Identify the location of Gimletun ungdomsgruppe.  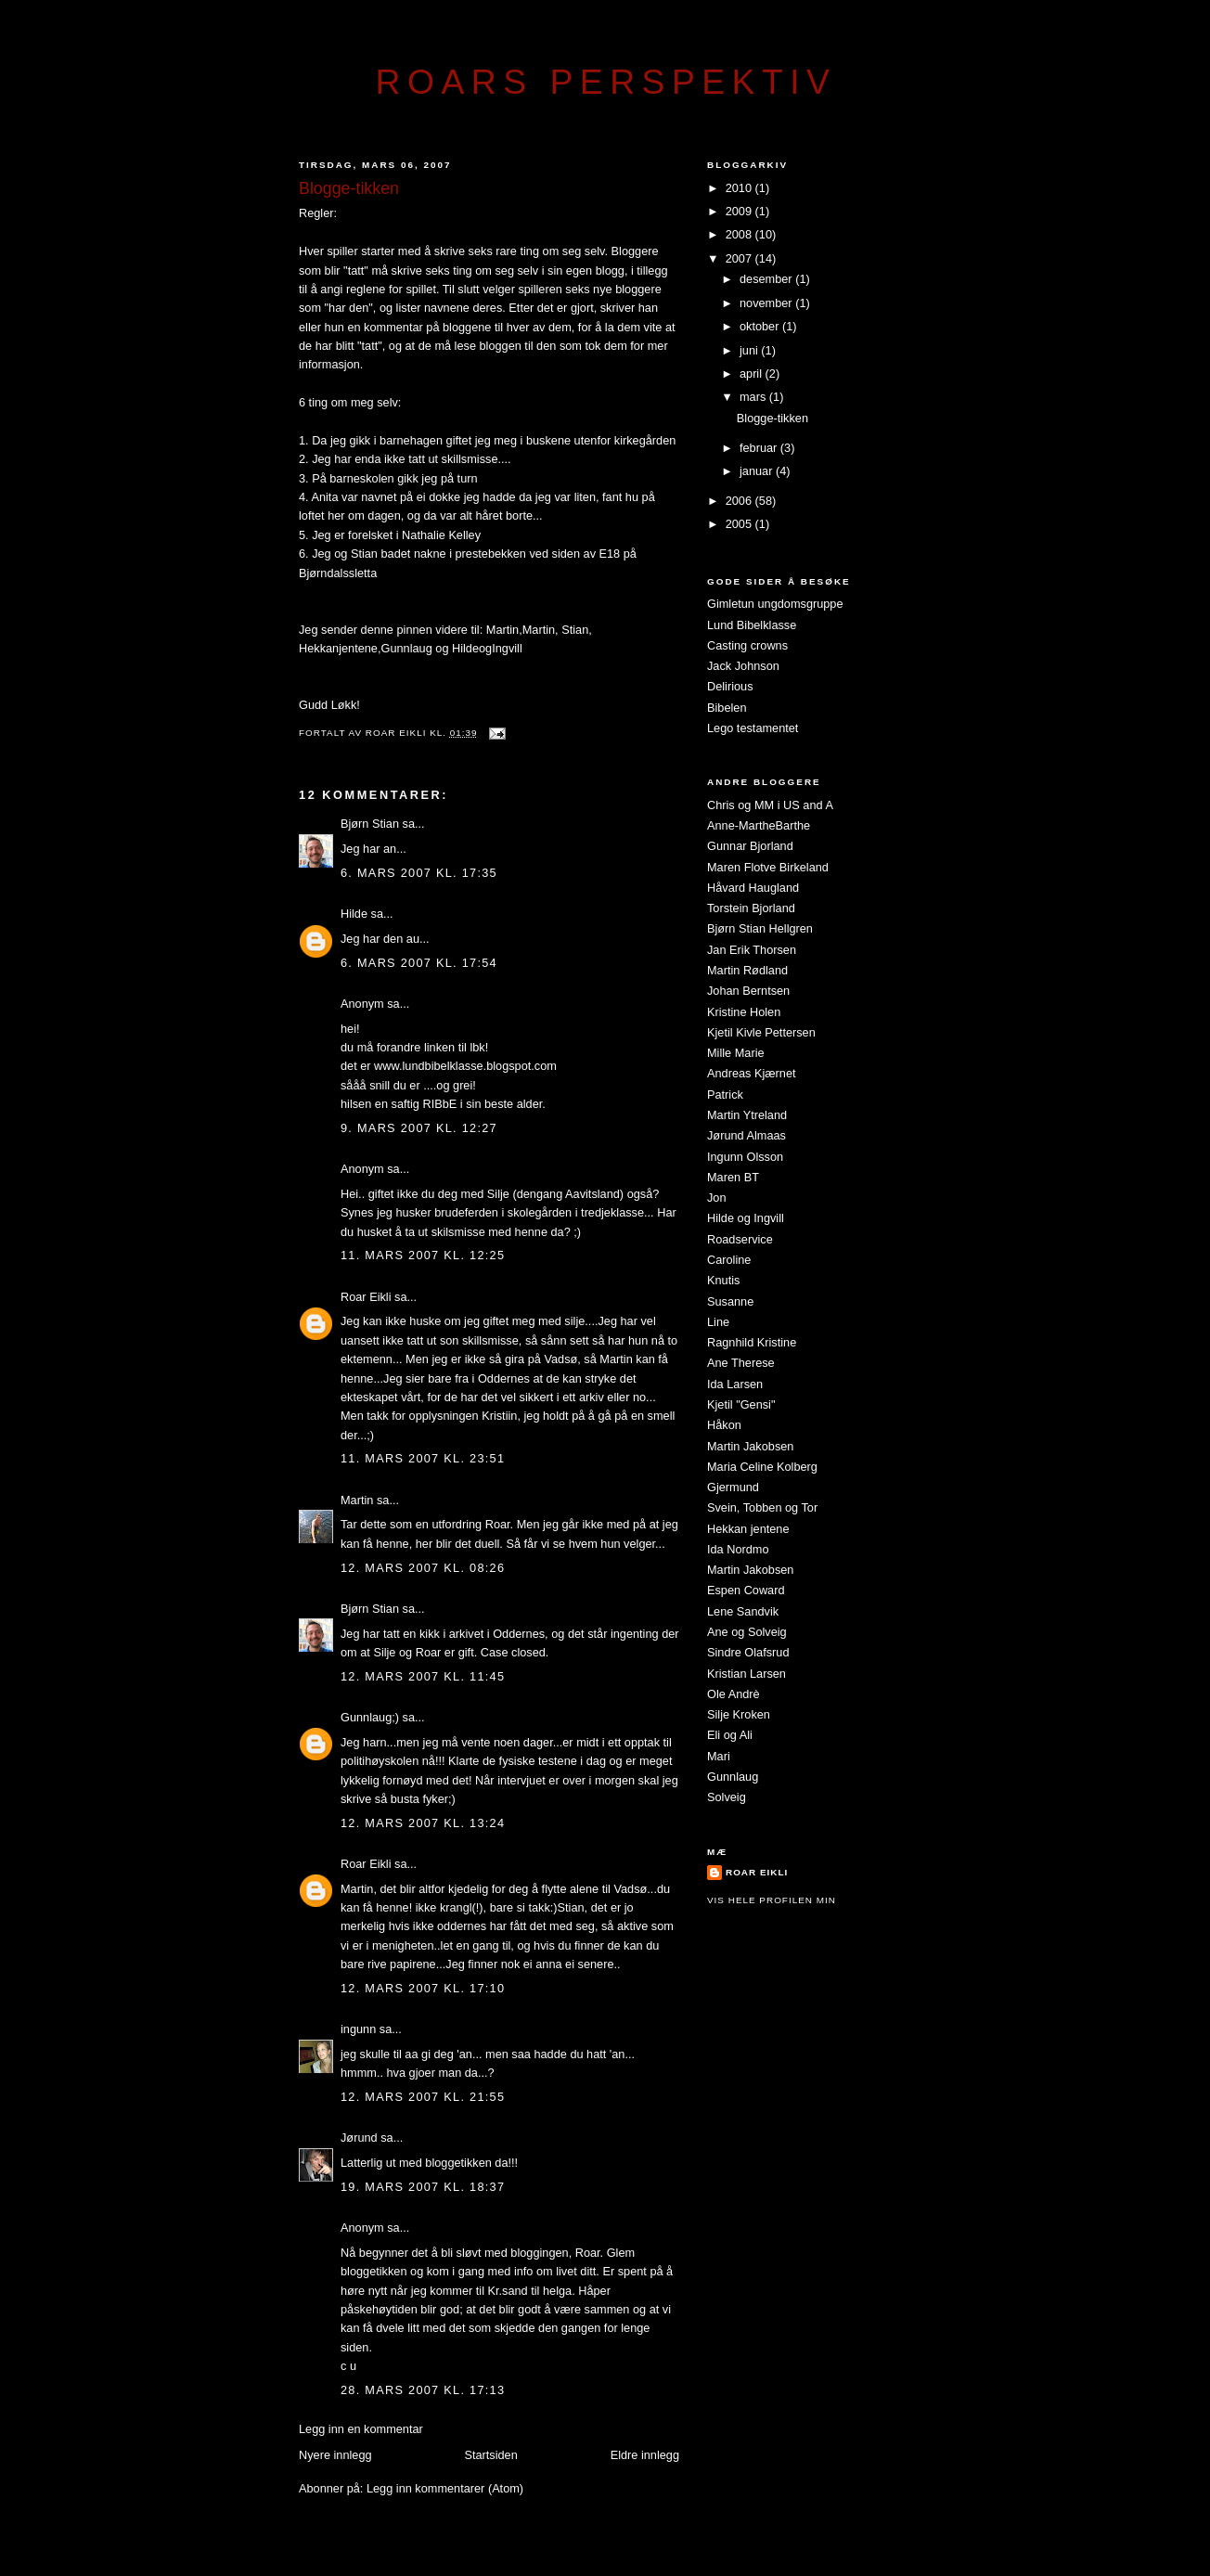
(775, 604).